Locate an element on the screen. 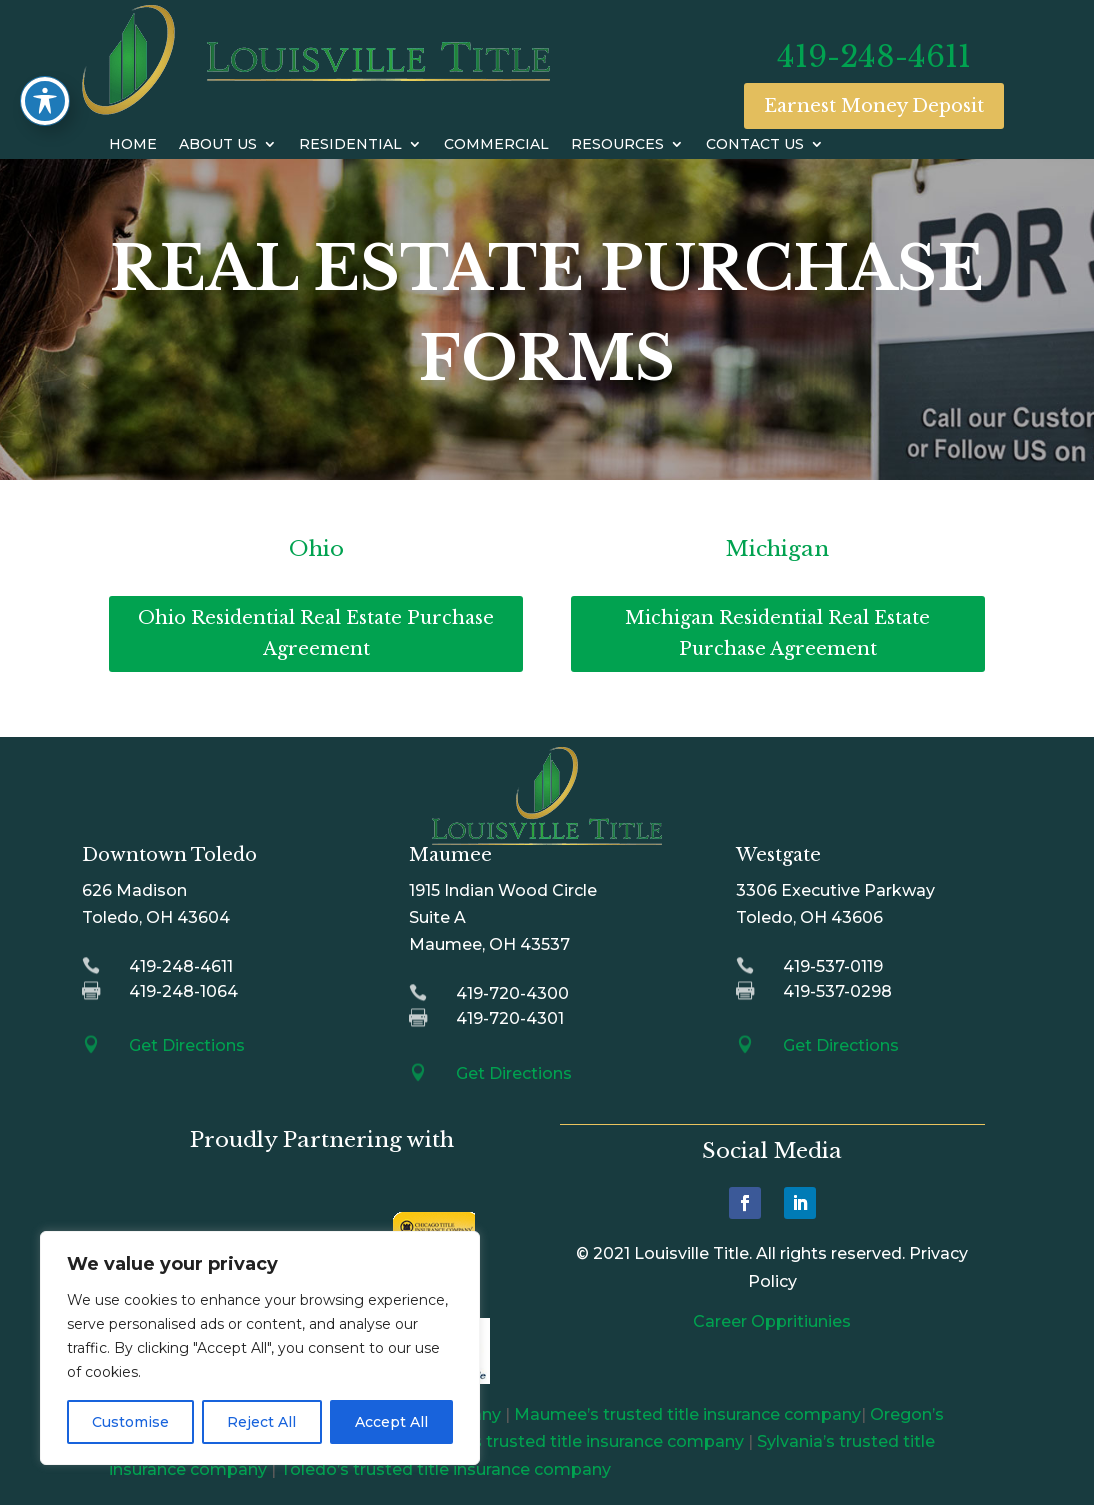 Image resolution: width=1094 pixels, height=1505 pixels. Customise is located at coordinates (130, 1422).